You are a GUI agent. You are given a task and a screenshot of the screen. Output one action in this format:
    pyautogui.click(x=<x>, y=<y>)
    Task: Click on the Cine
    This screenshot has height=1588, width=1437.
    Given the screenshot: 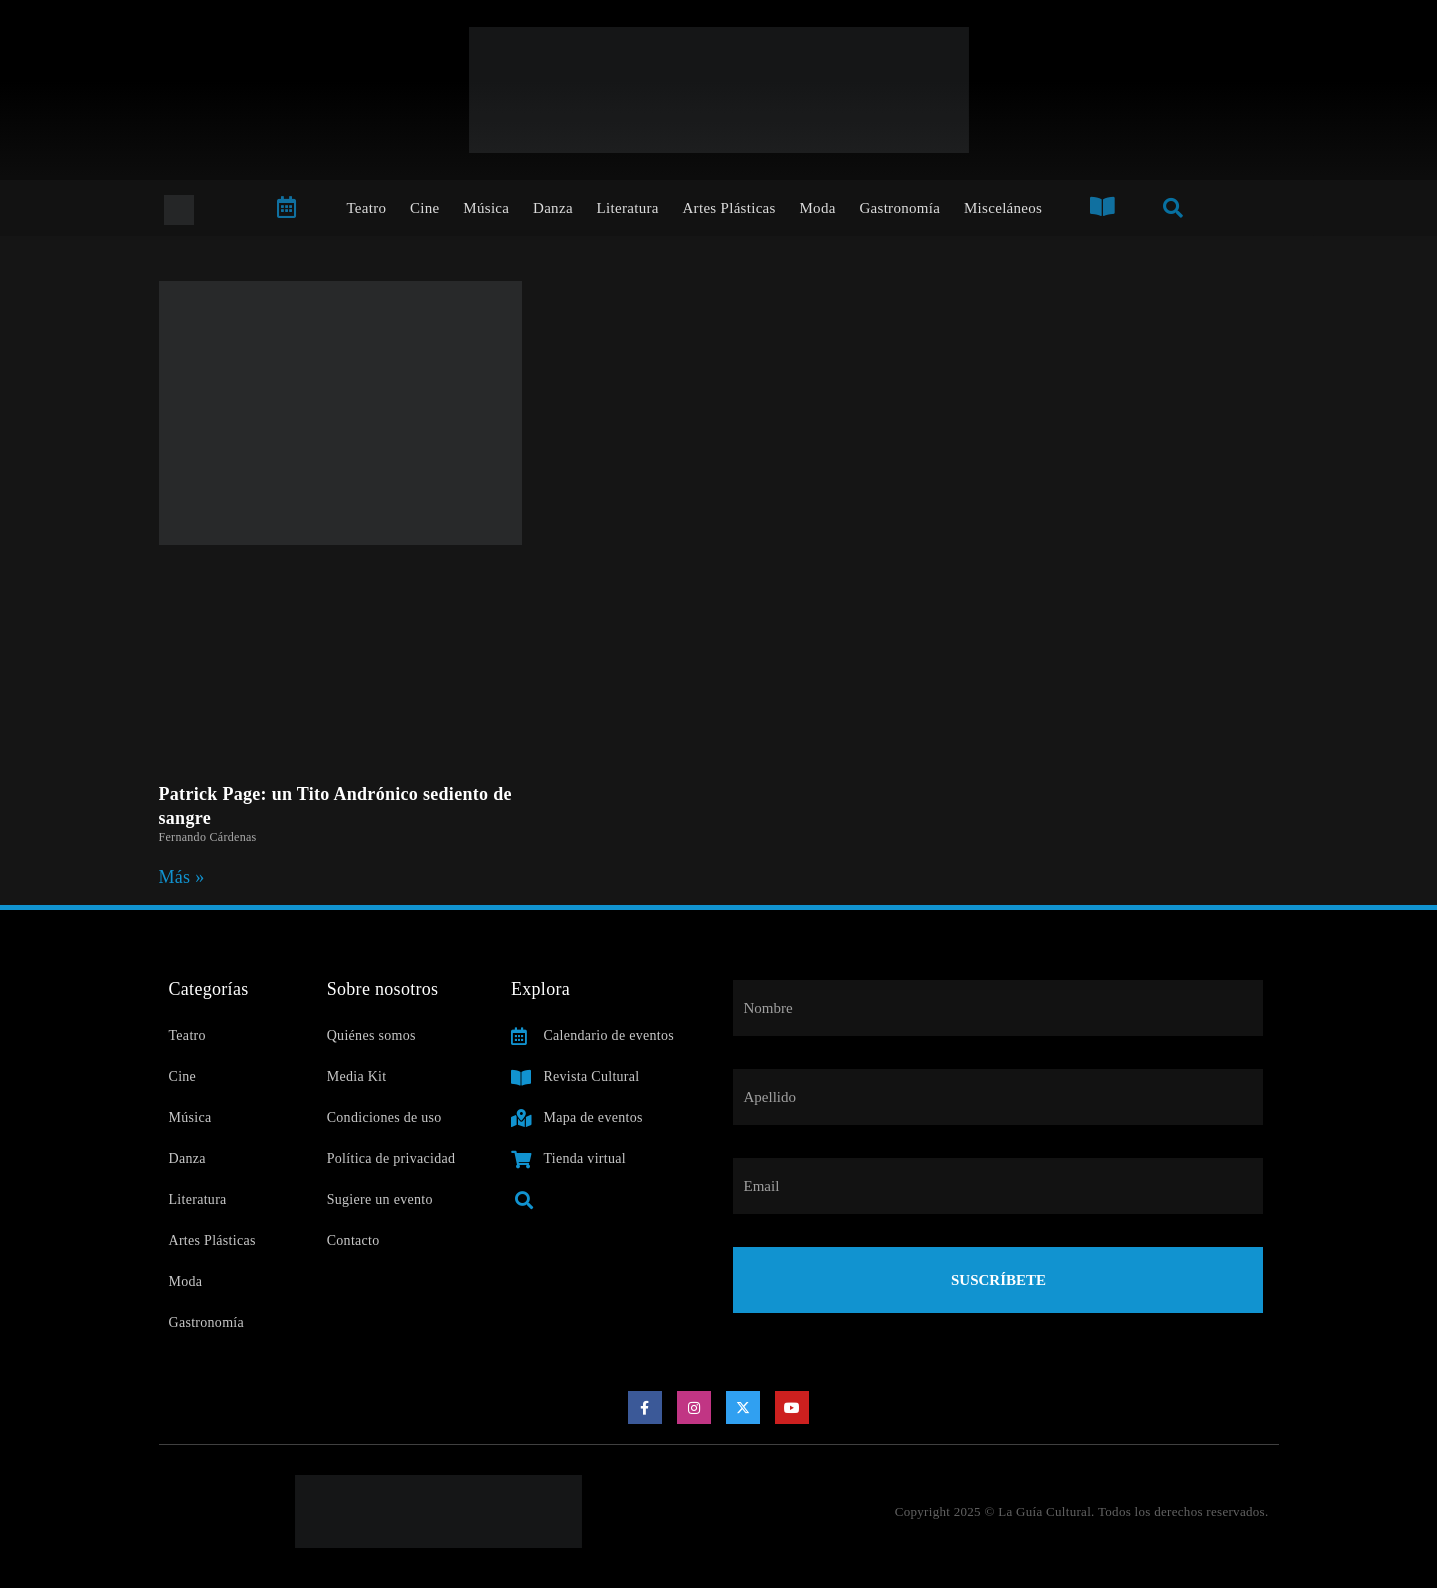 What is the action you would take?
    pyautogui.click(x=425, y=208)
    